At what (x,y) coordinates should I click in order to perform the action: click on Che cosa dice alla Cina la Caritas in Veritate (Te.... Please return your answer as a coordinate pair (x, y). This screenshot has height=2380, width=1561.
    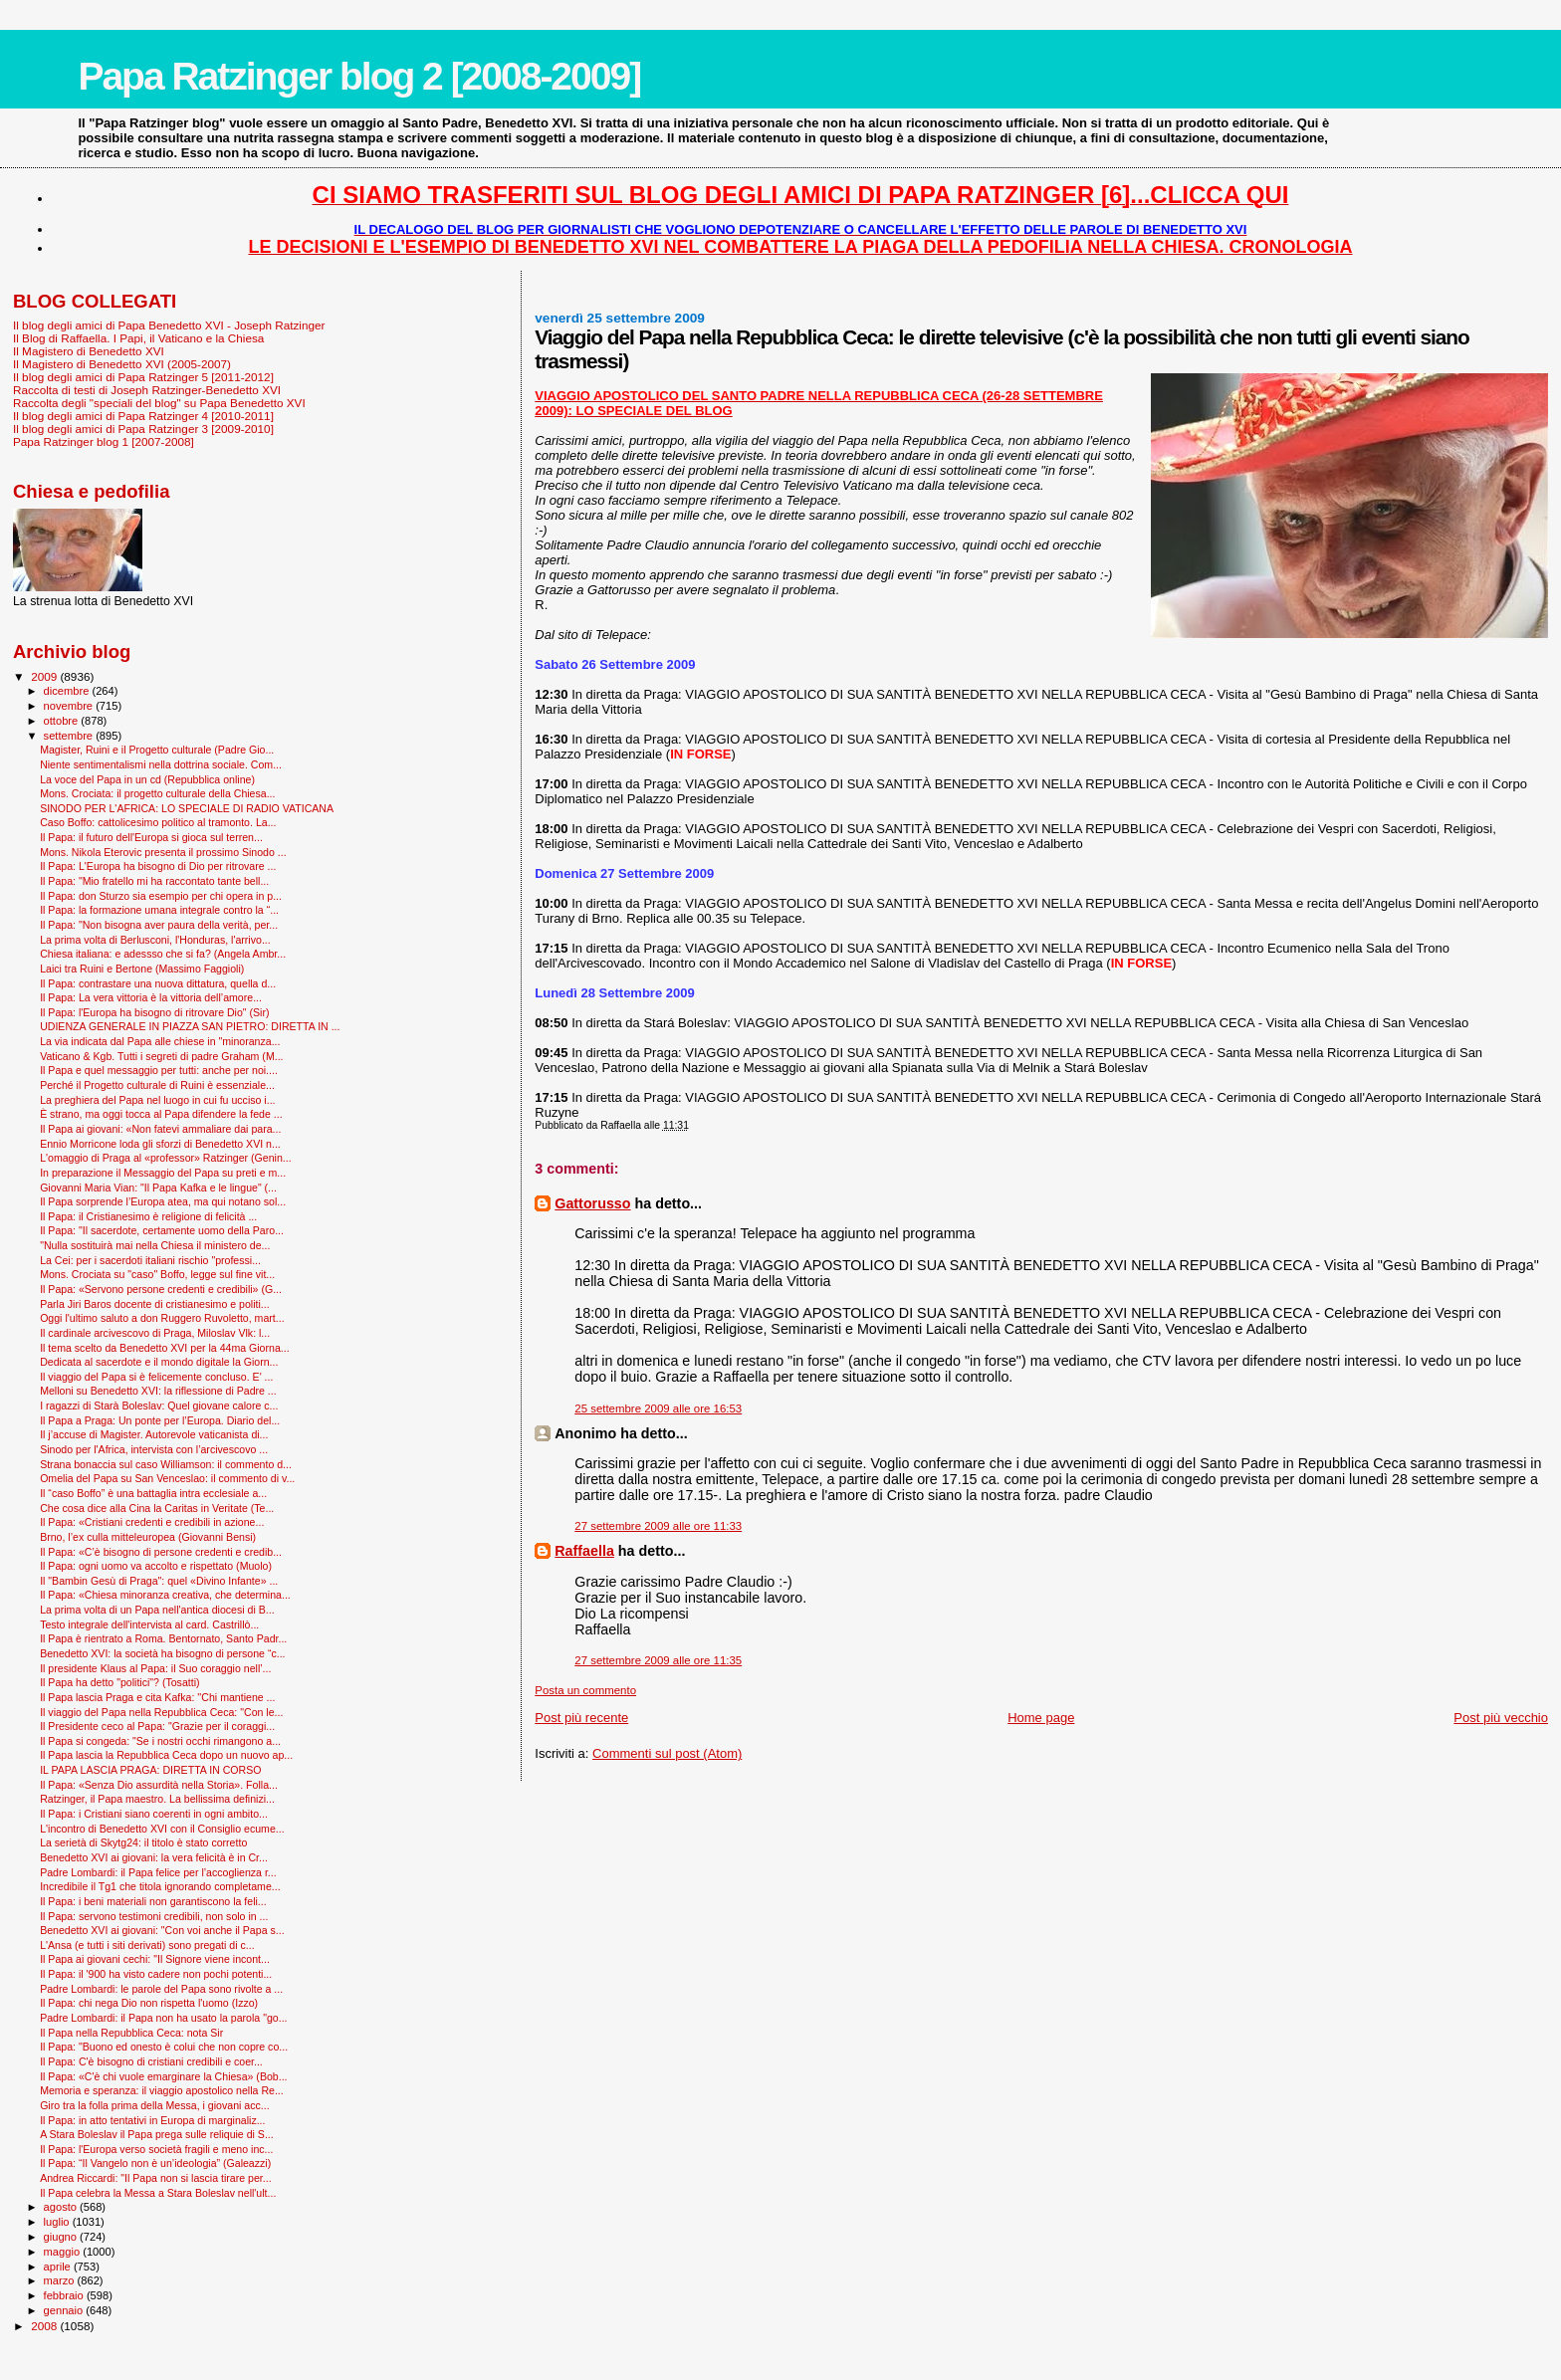
    Looking at the image, I should click on (157, 1508).